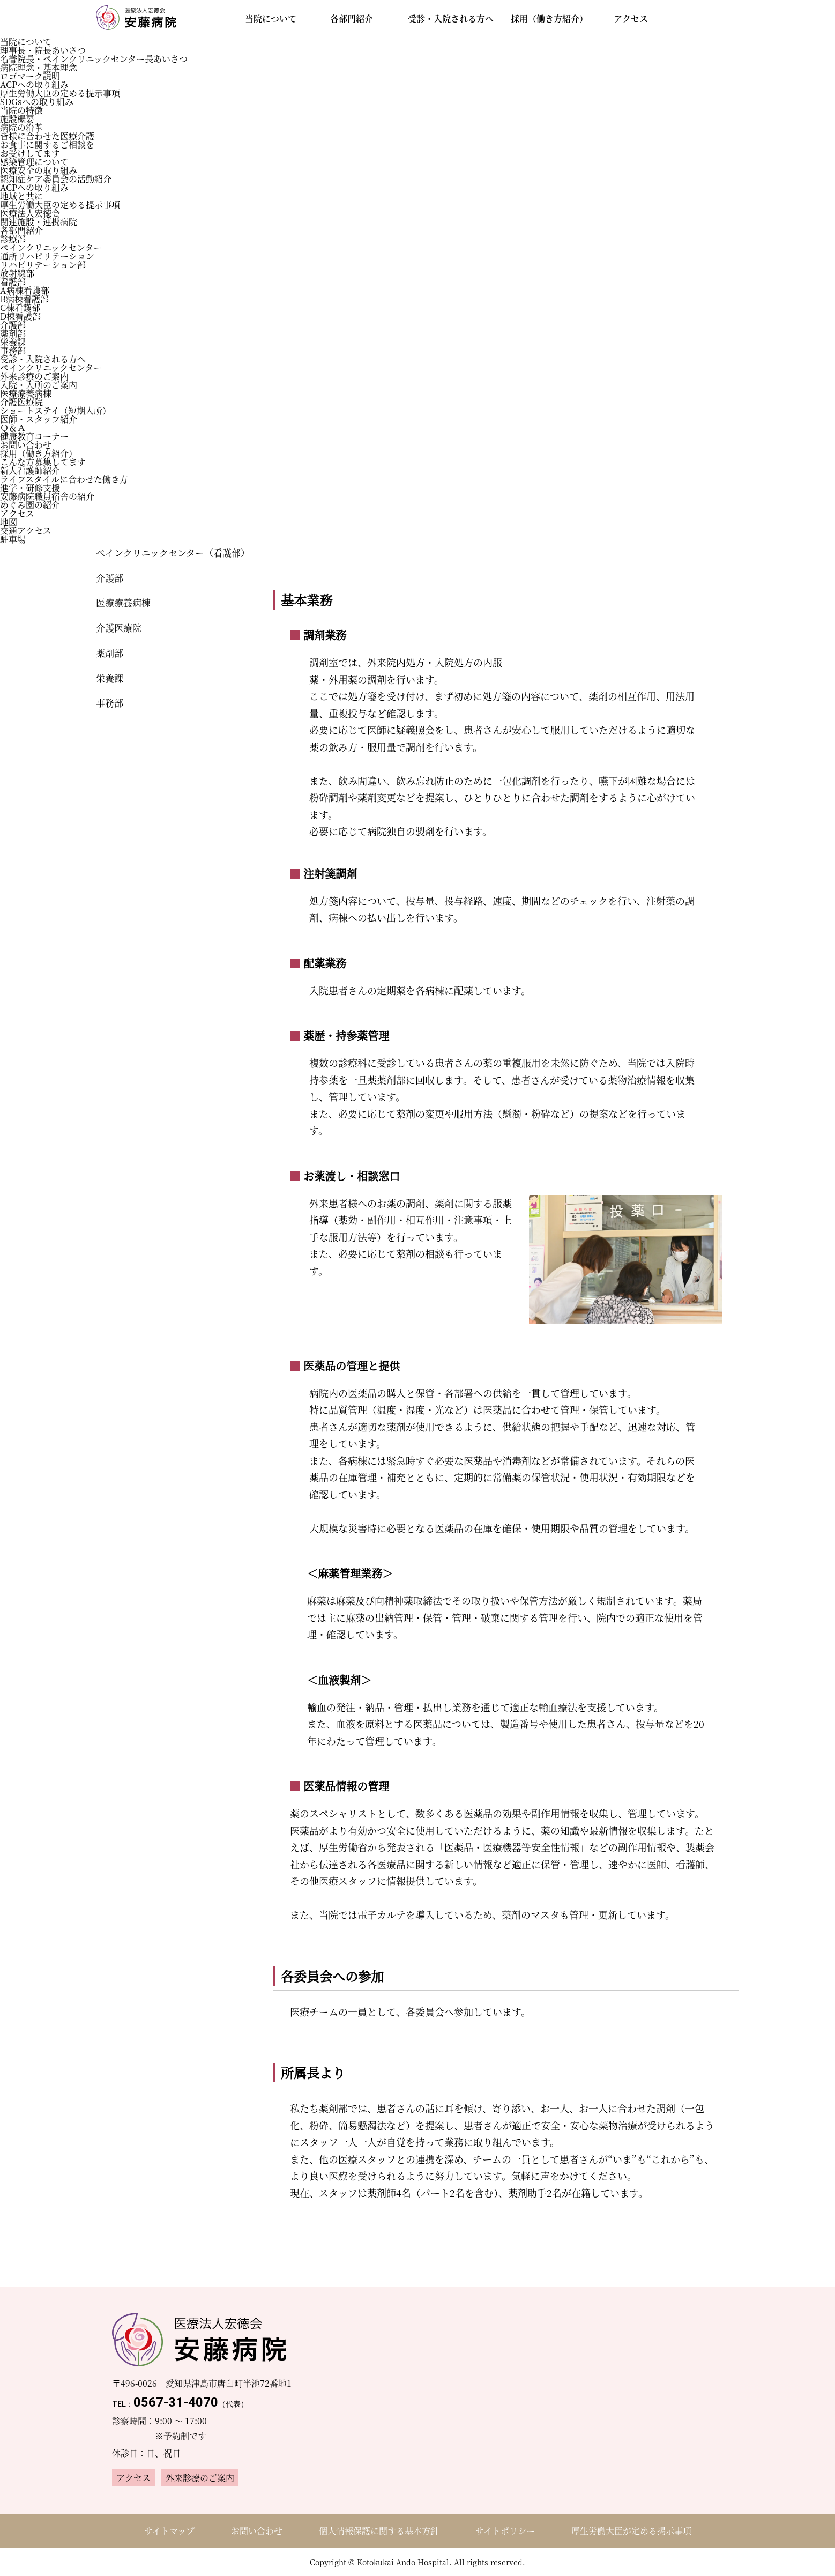 This screenshot has height=2576, width=835. Describe the element at coordinates (21, 196) in the screenshot. I see `地域と共に` at that location.